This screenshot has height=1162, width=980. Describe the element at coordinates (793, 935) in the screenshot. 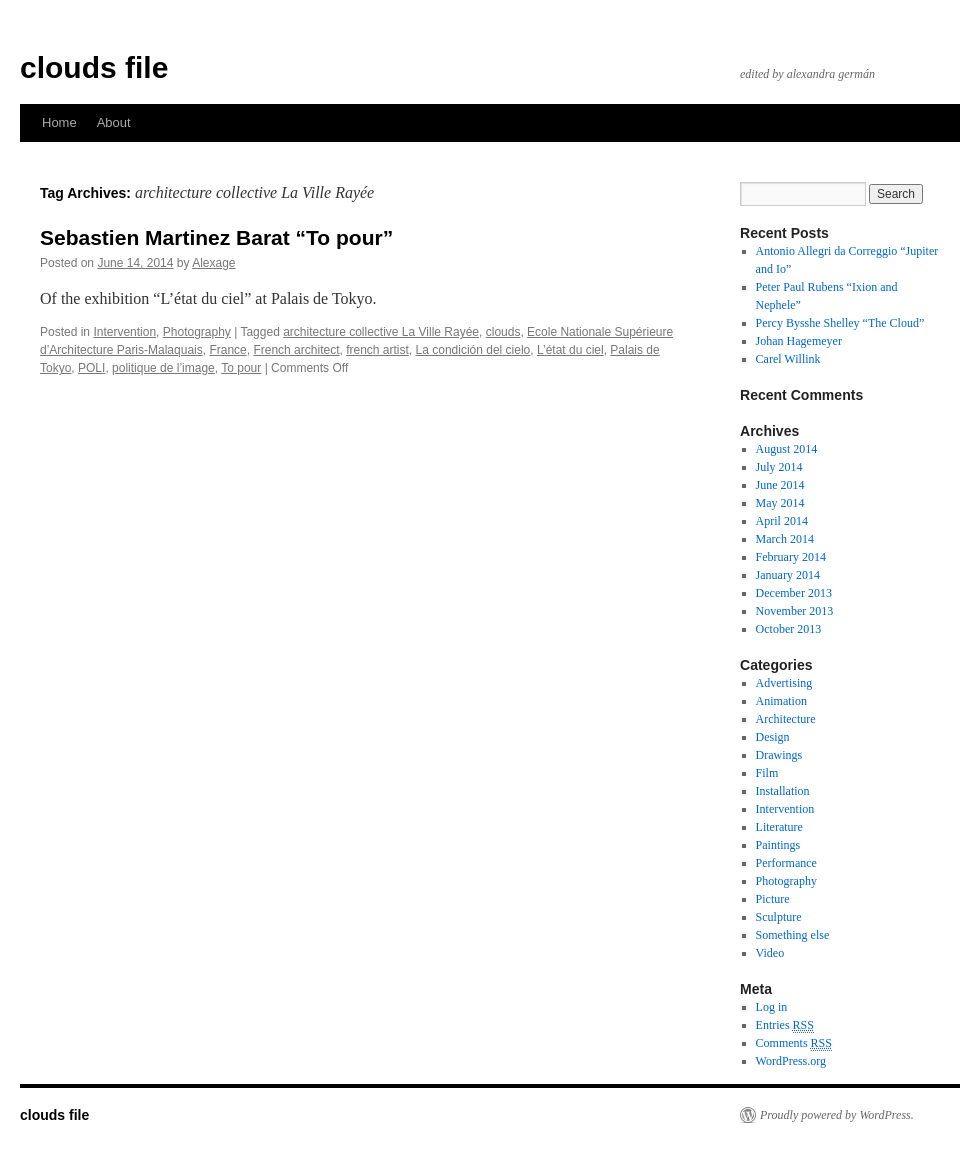

I see `Something else` at that location.